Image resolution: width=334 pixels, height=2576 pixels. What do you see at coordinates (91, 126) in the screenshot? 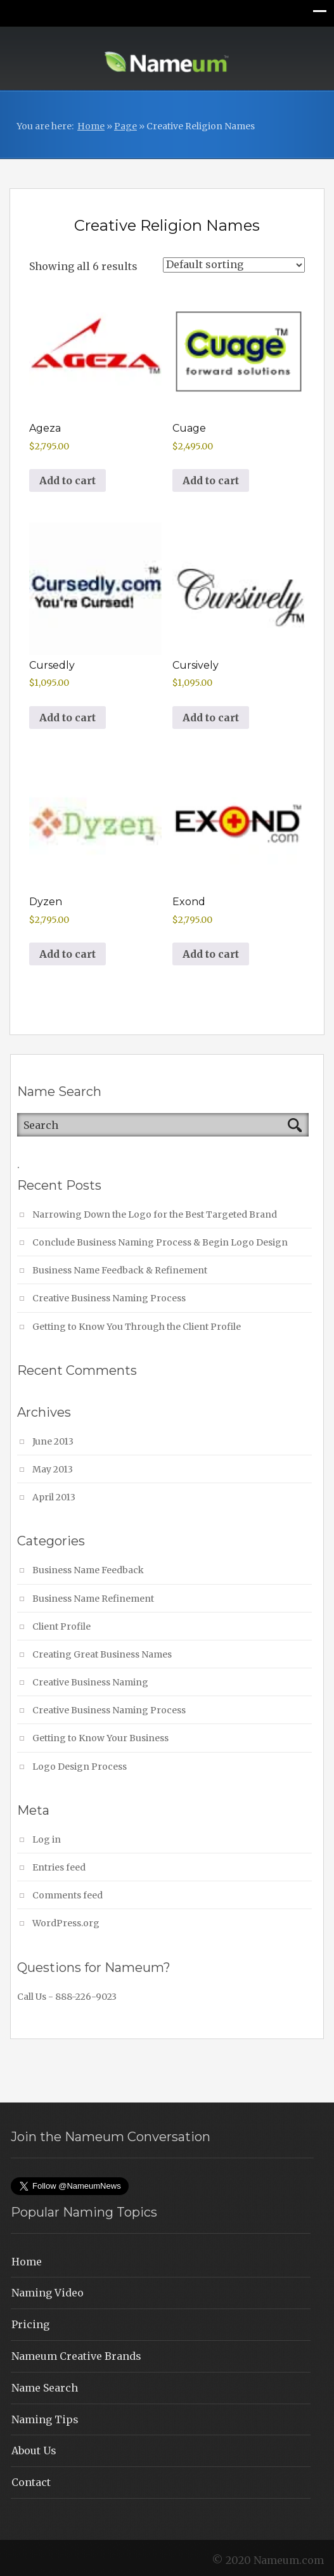
I see `Home` at bounding box center [91, 126].